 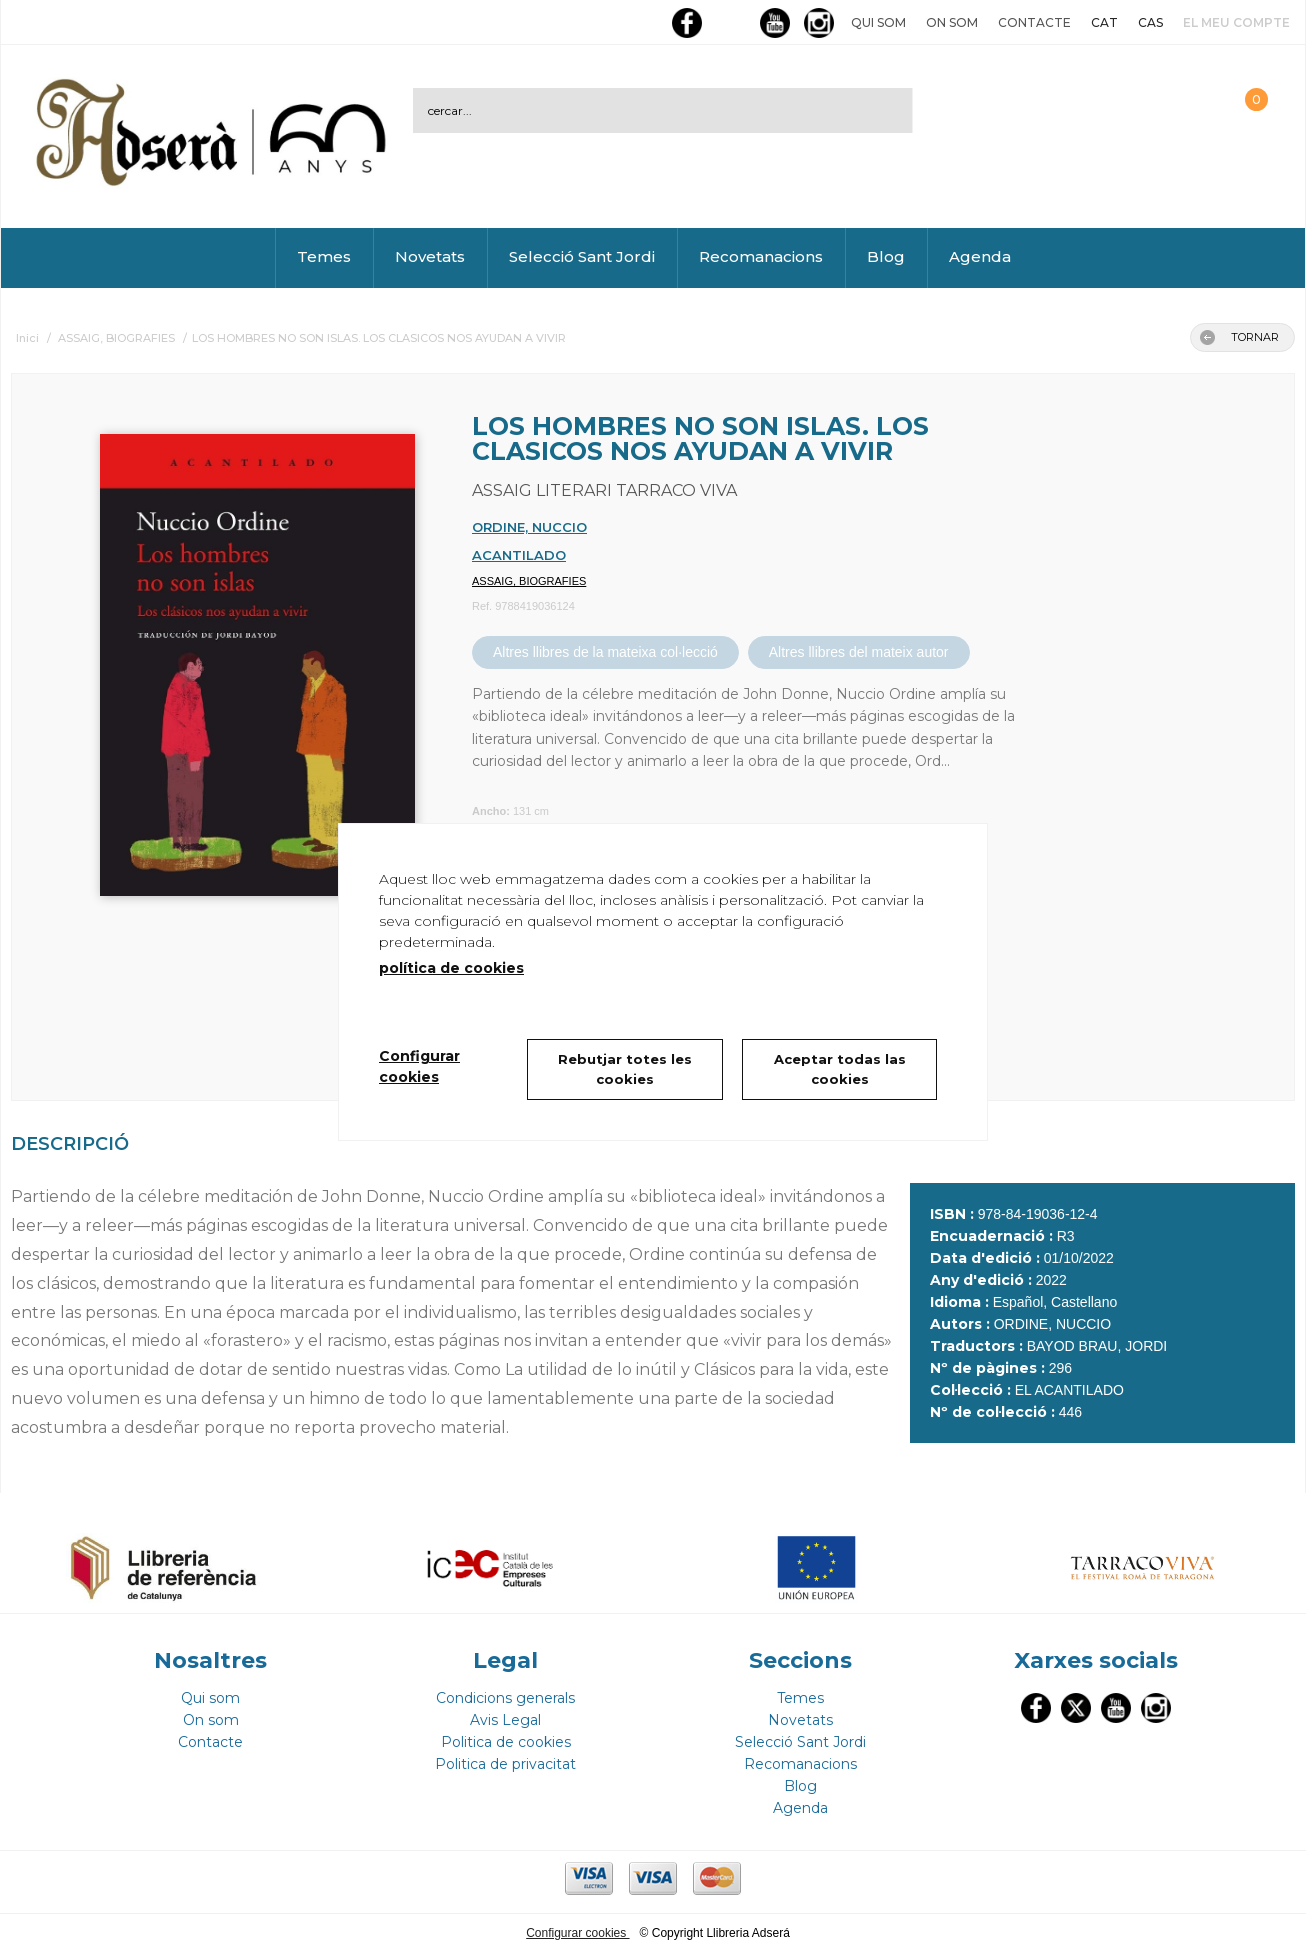 What do you see at coordinates (878, 22) in the screenshot?
I see `Qui som` at bounding box center [878, 22].